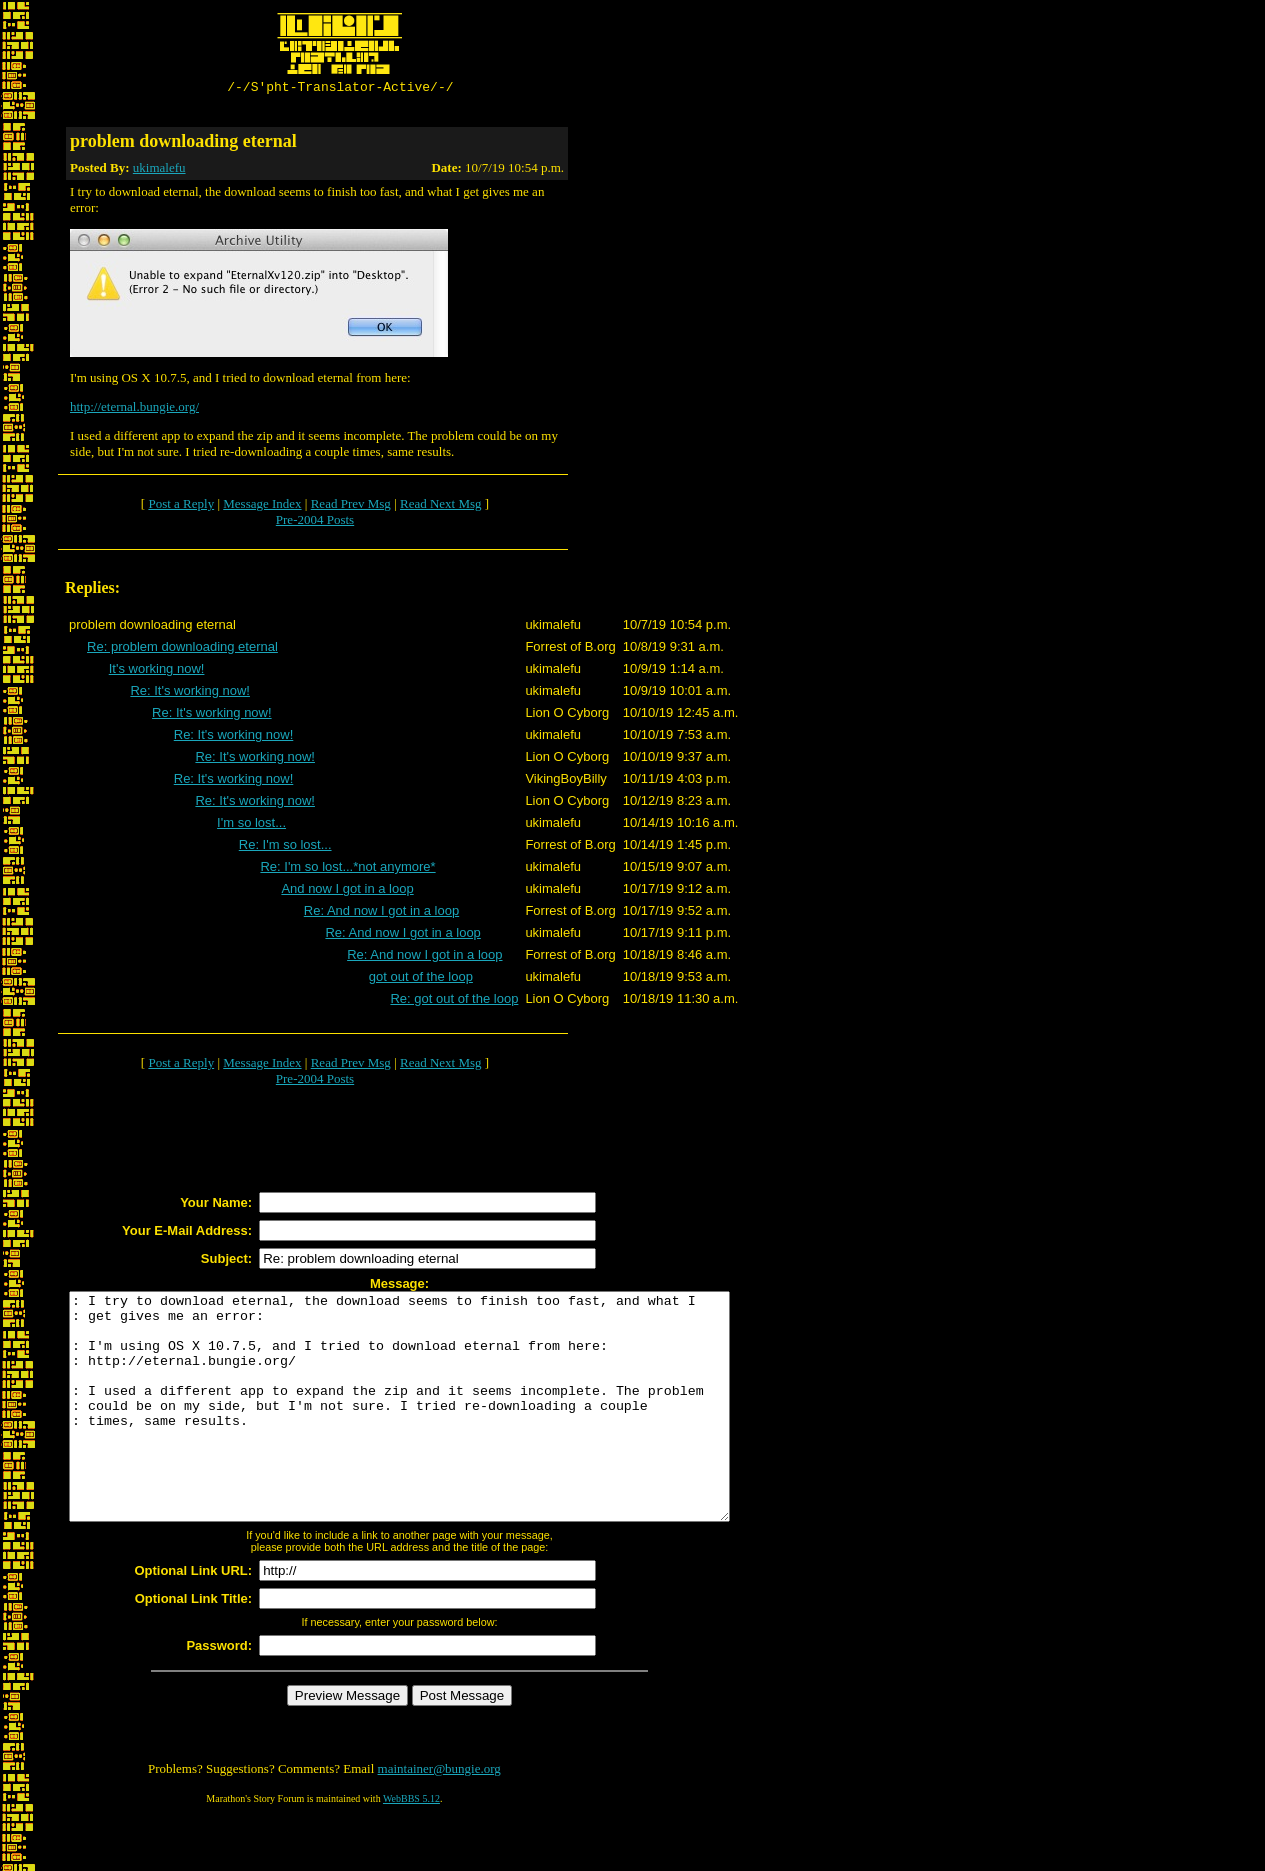 The width and height of the screenshot is (1265, 1871). I want to click on I'm so lost..., so click(251, 825).